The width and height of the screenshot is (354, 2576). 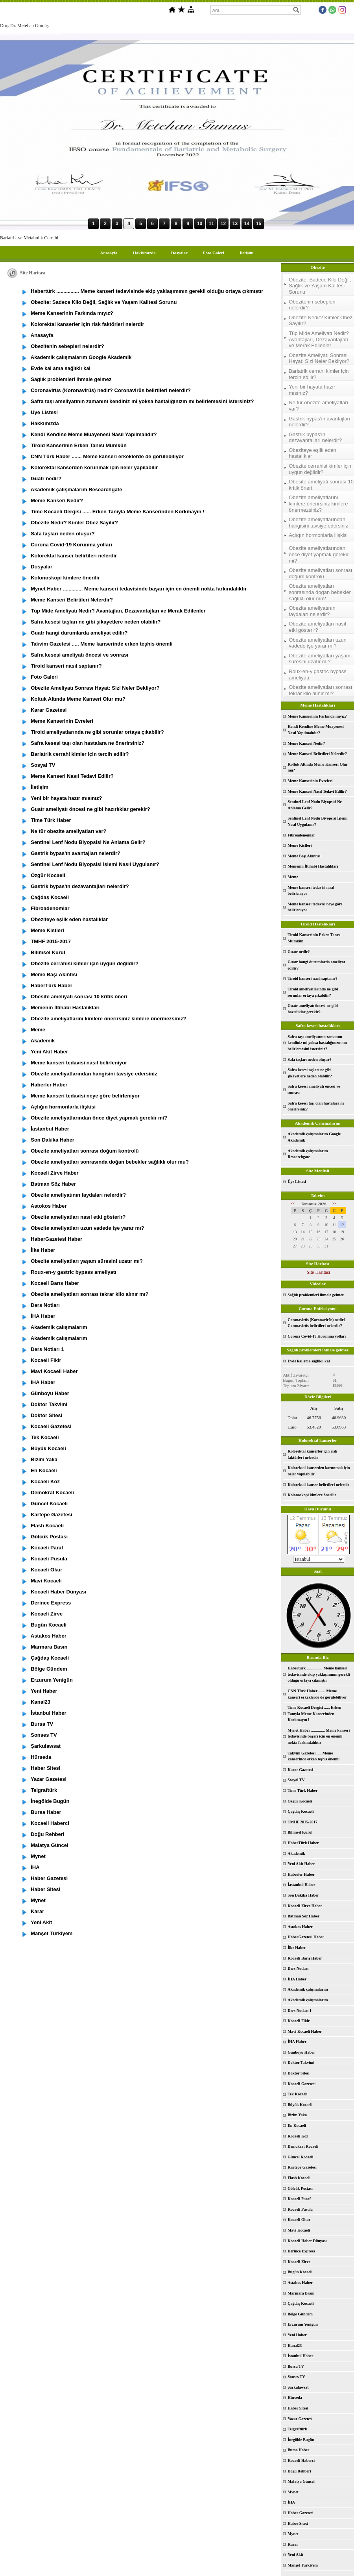 What do you see at coordinates (312, 390) in the screenshot?
I see `Yeni bir hayata hazır mısınız?` at bounding box center [312, 390].